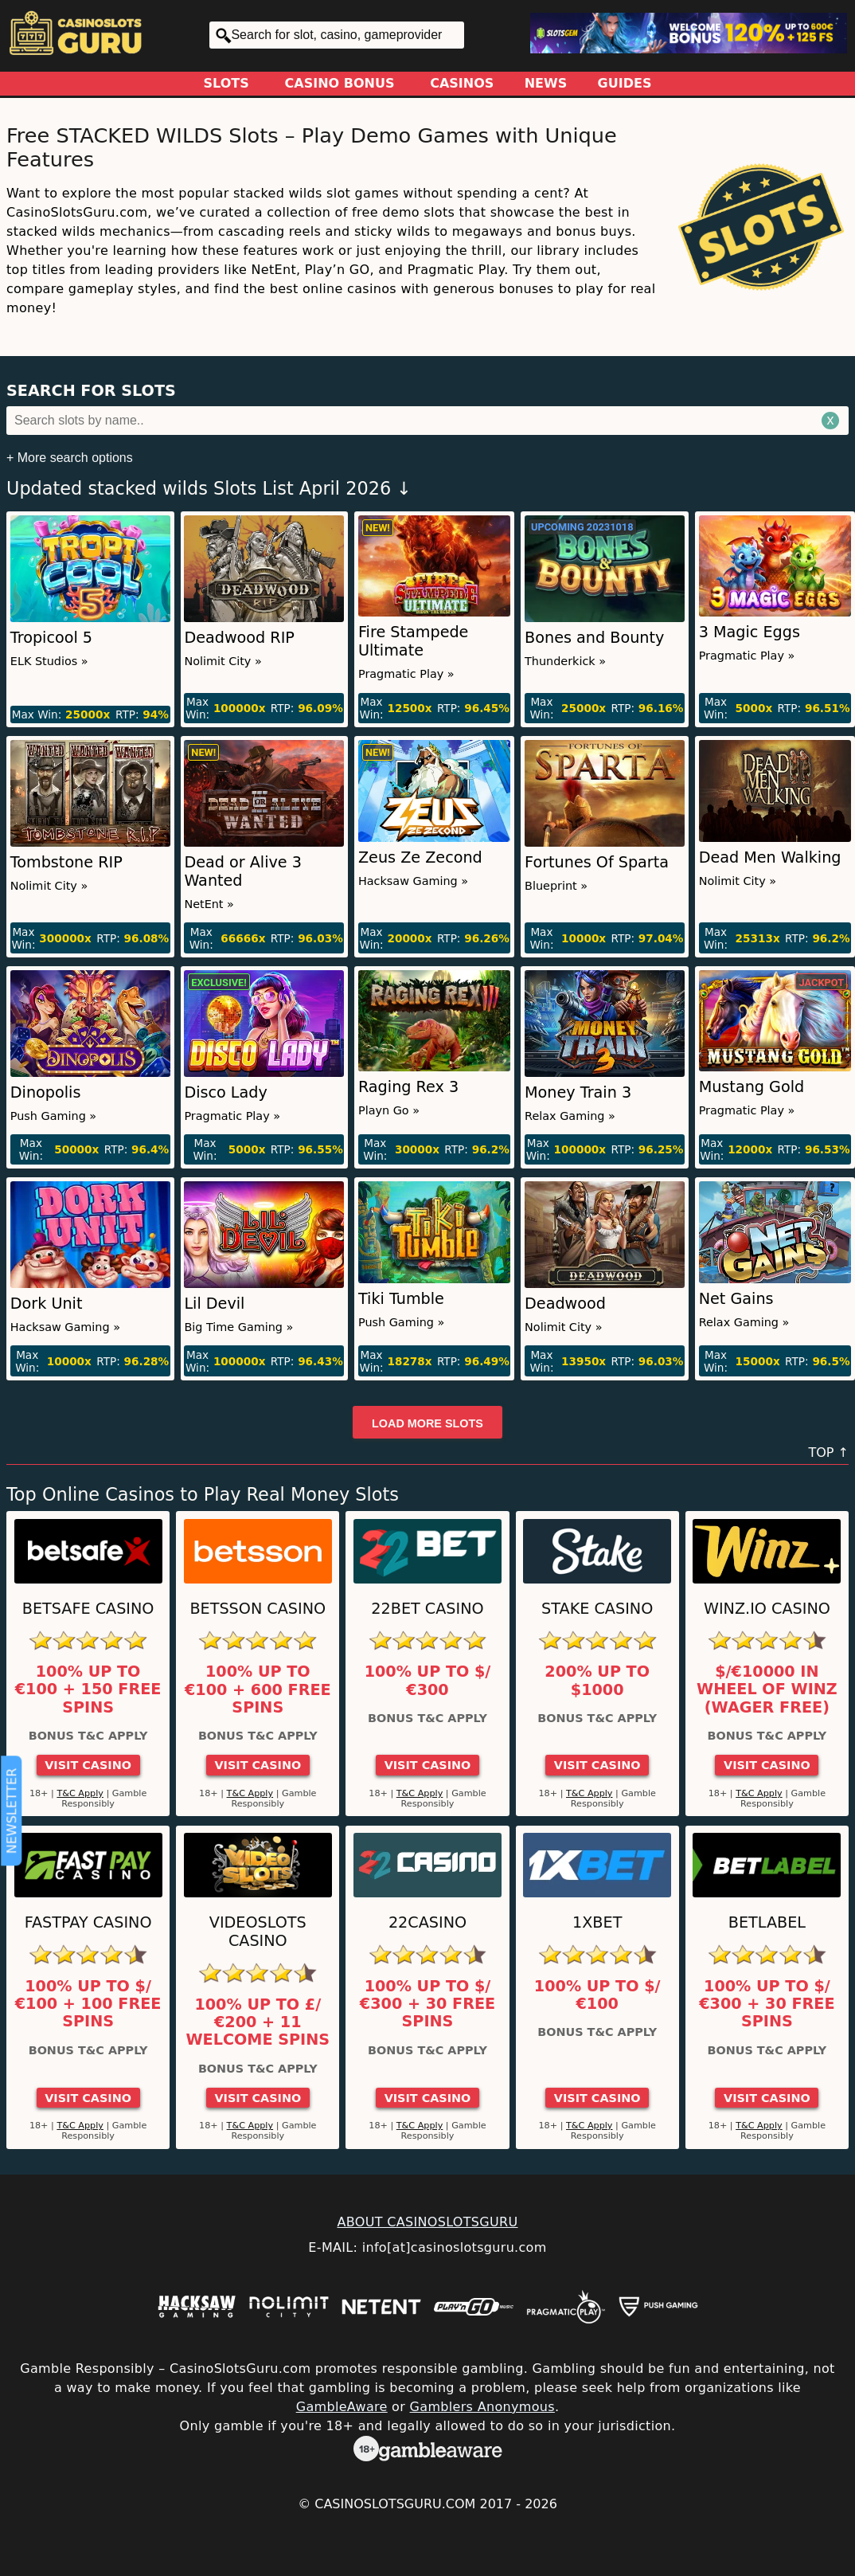 This screenshot has height=2576, width=855. I want to click on Bones and Bounty, so click(594, 637).